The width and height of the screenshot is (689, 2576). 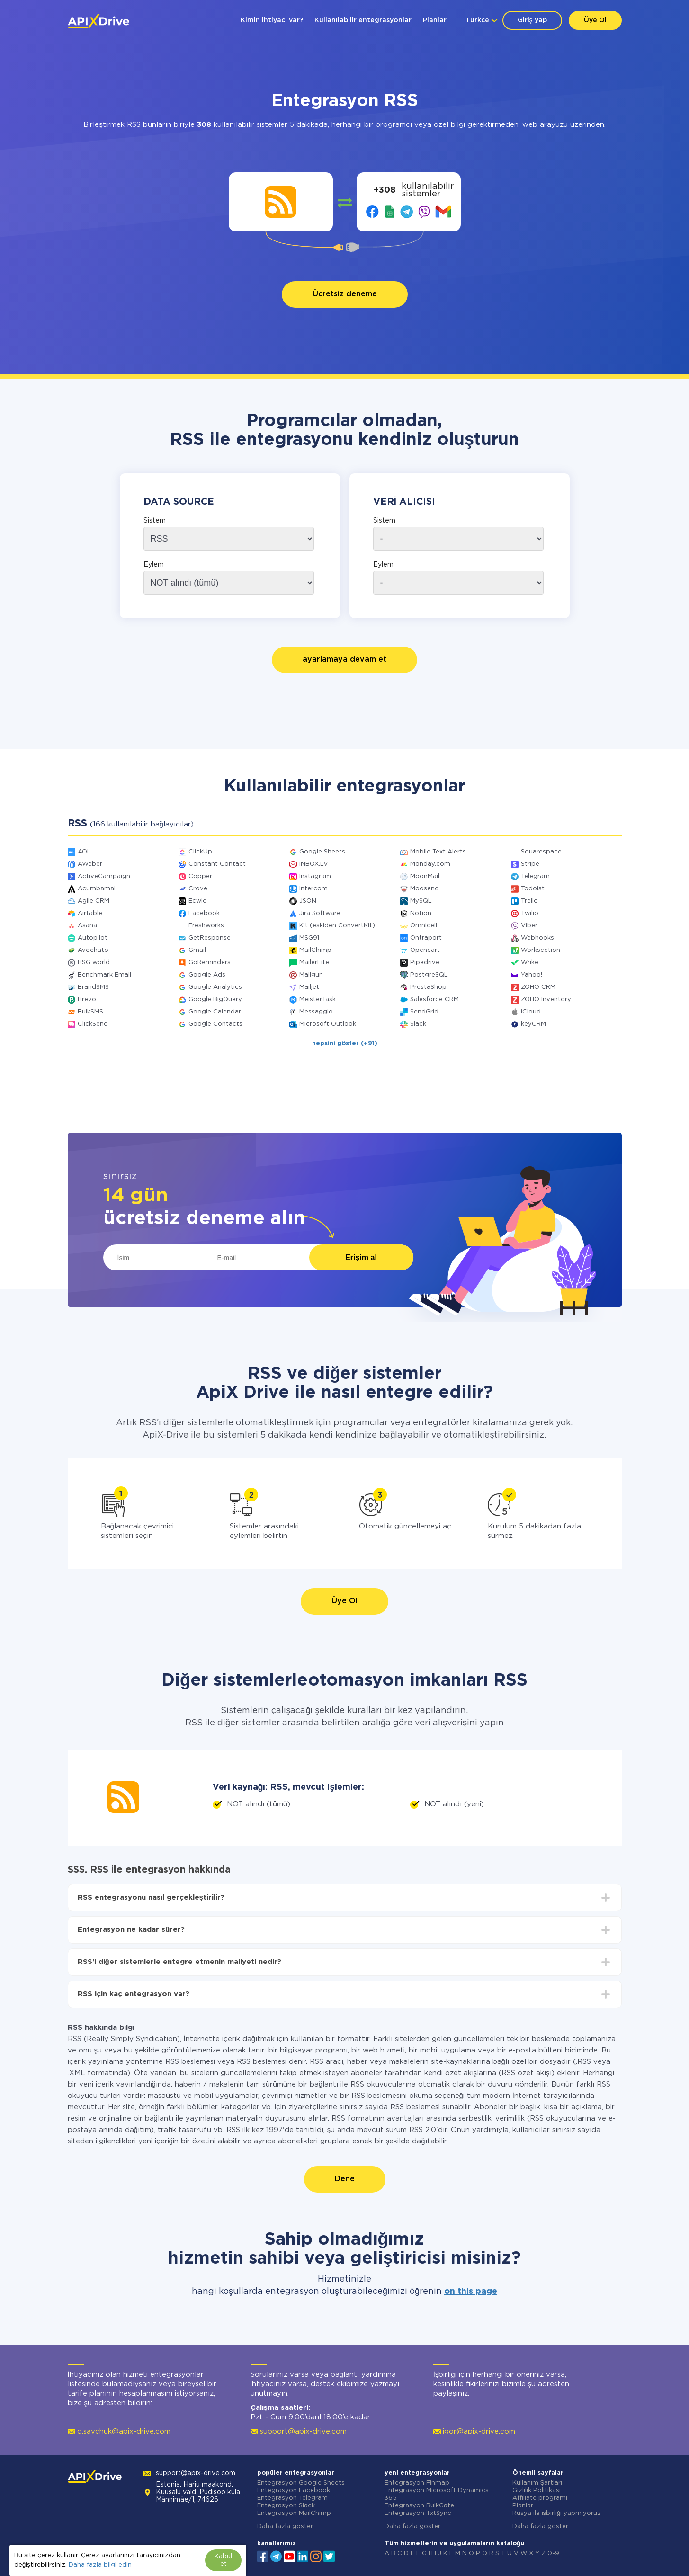 I want to click on GoReminders, so click(x=209, y=962).